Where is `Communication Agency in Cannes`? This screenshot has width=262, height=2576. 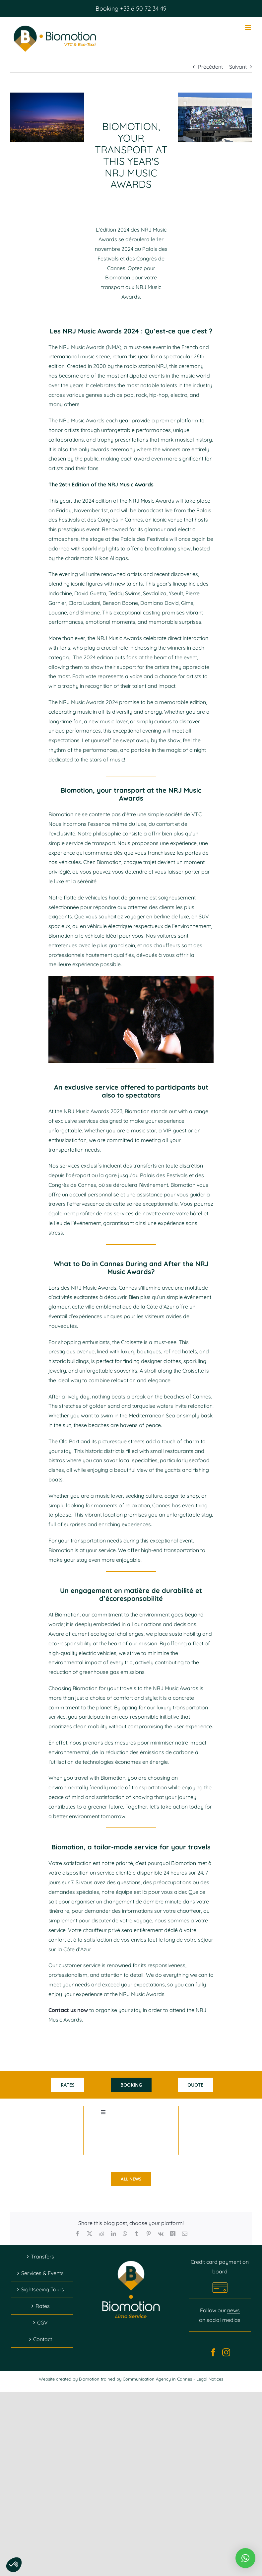
Communication Agency in Cannes is located at coordinates (158, 2379).